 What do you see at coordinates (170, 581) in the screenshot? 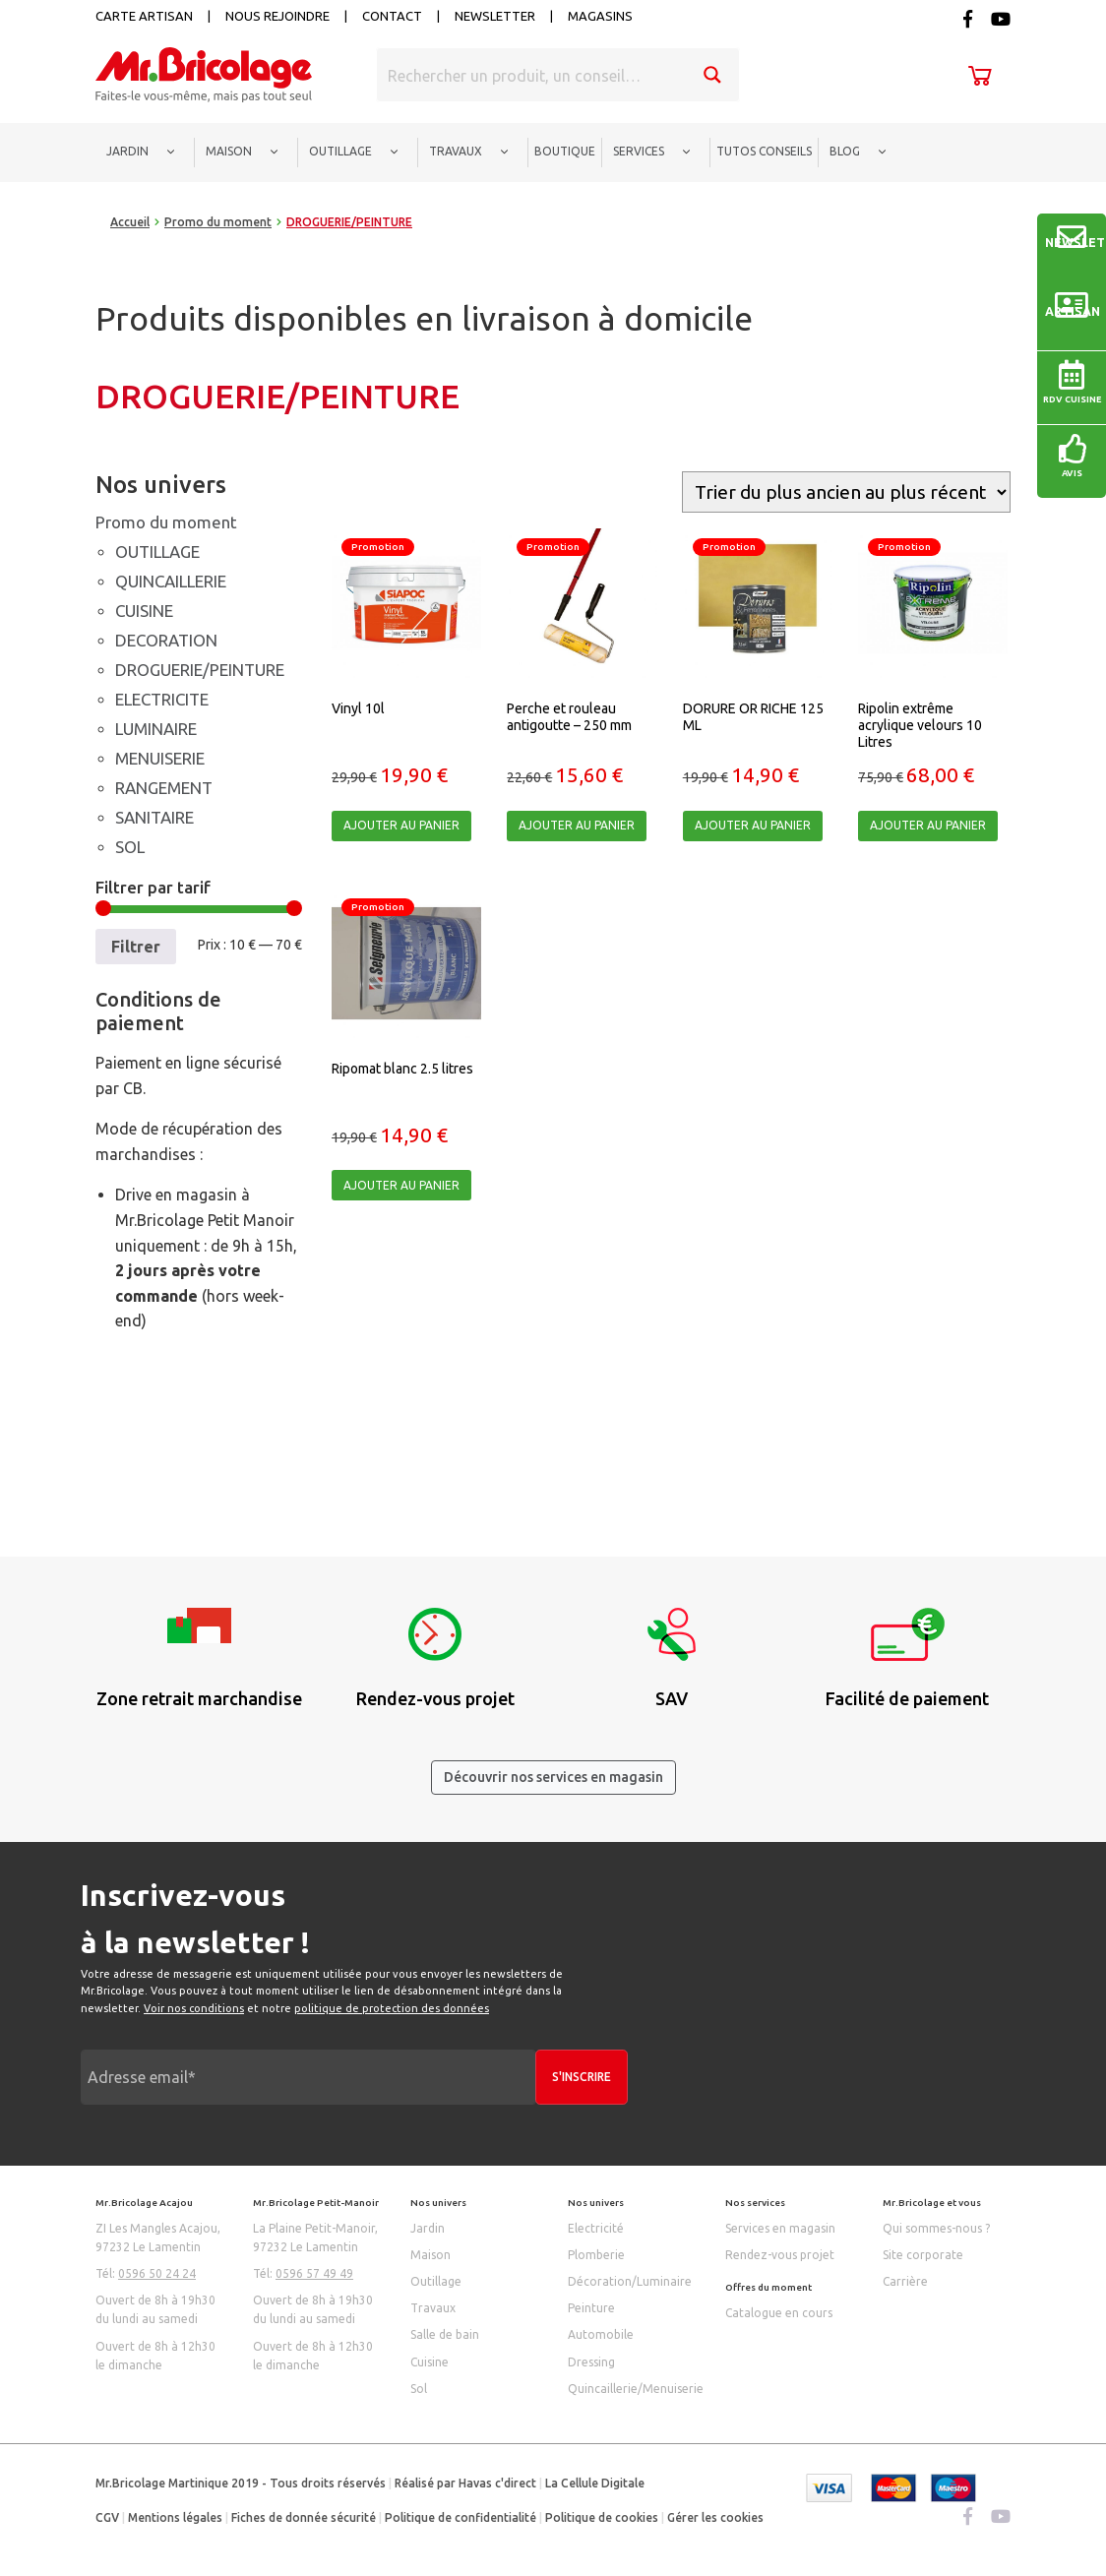
I see `QUINCAILLERIE` at bounding box center [170, 581].